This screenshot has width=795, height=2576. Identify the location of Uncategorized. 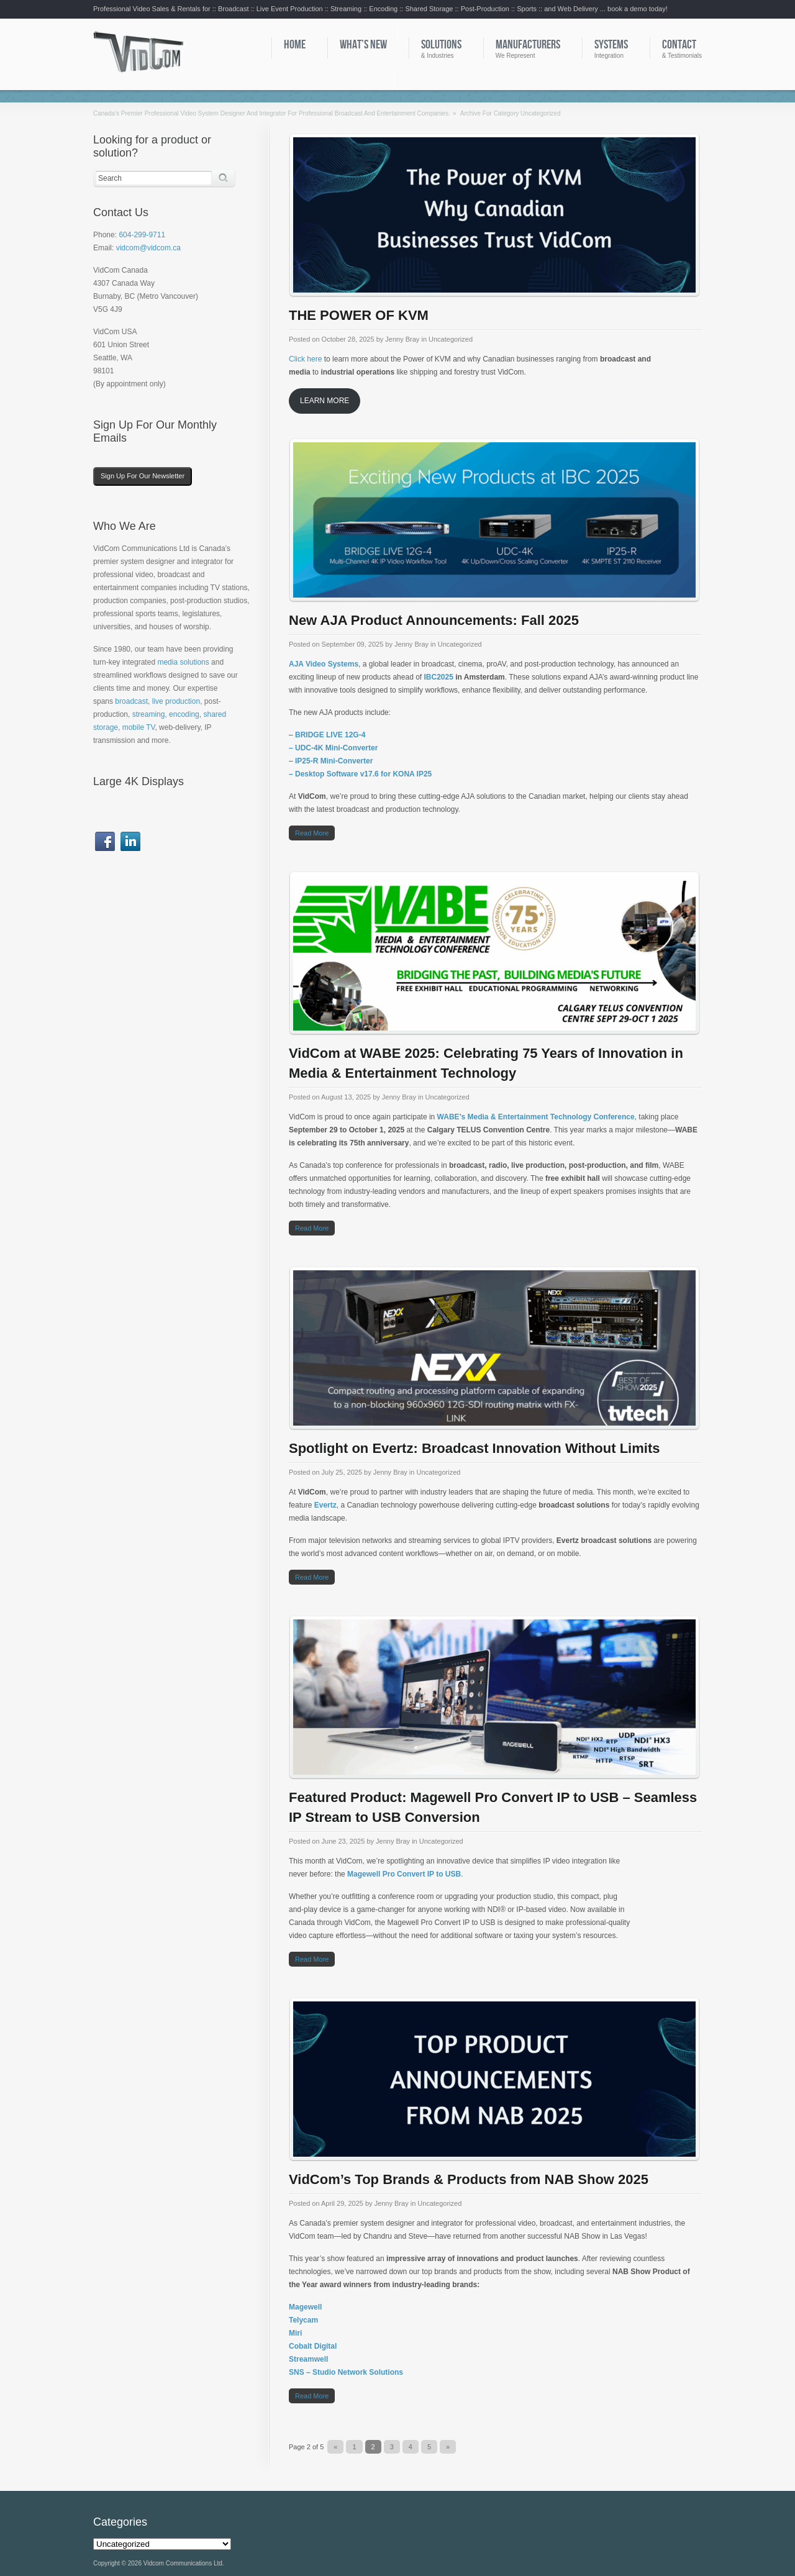
(451, 339).